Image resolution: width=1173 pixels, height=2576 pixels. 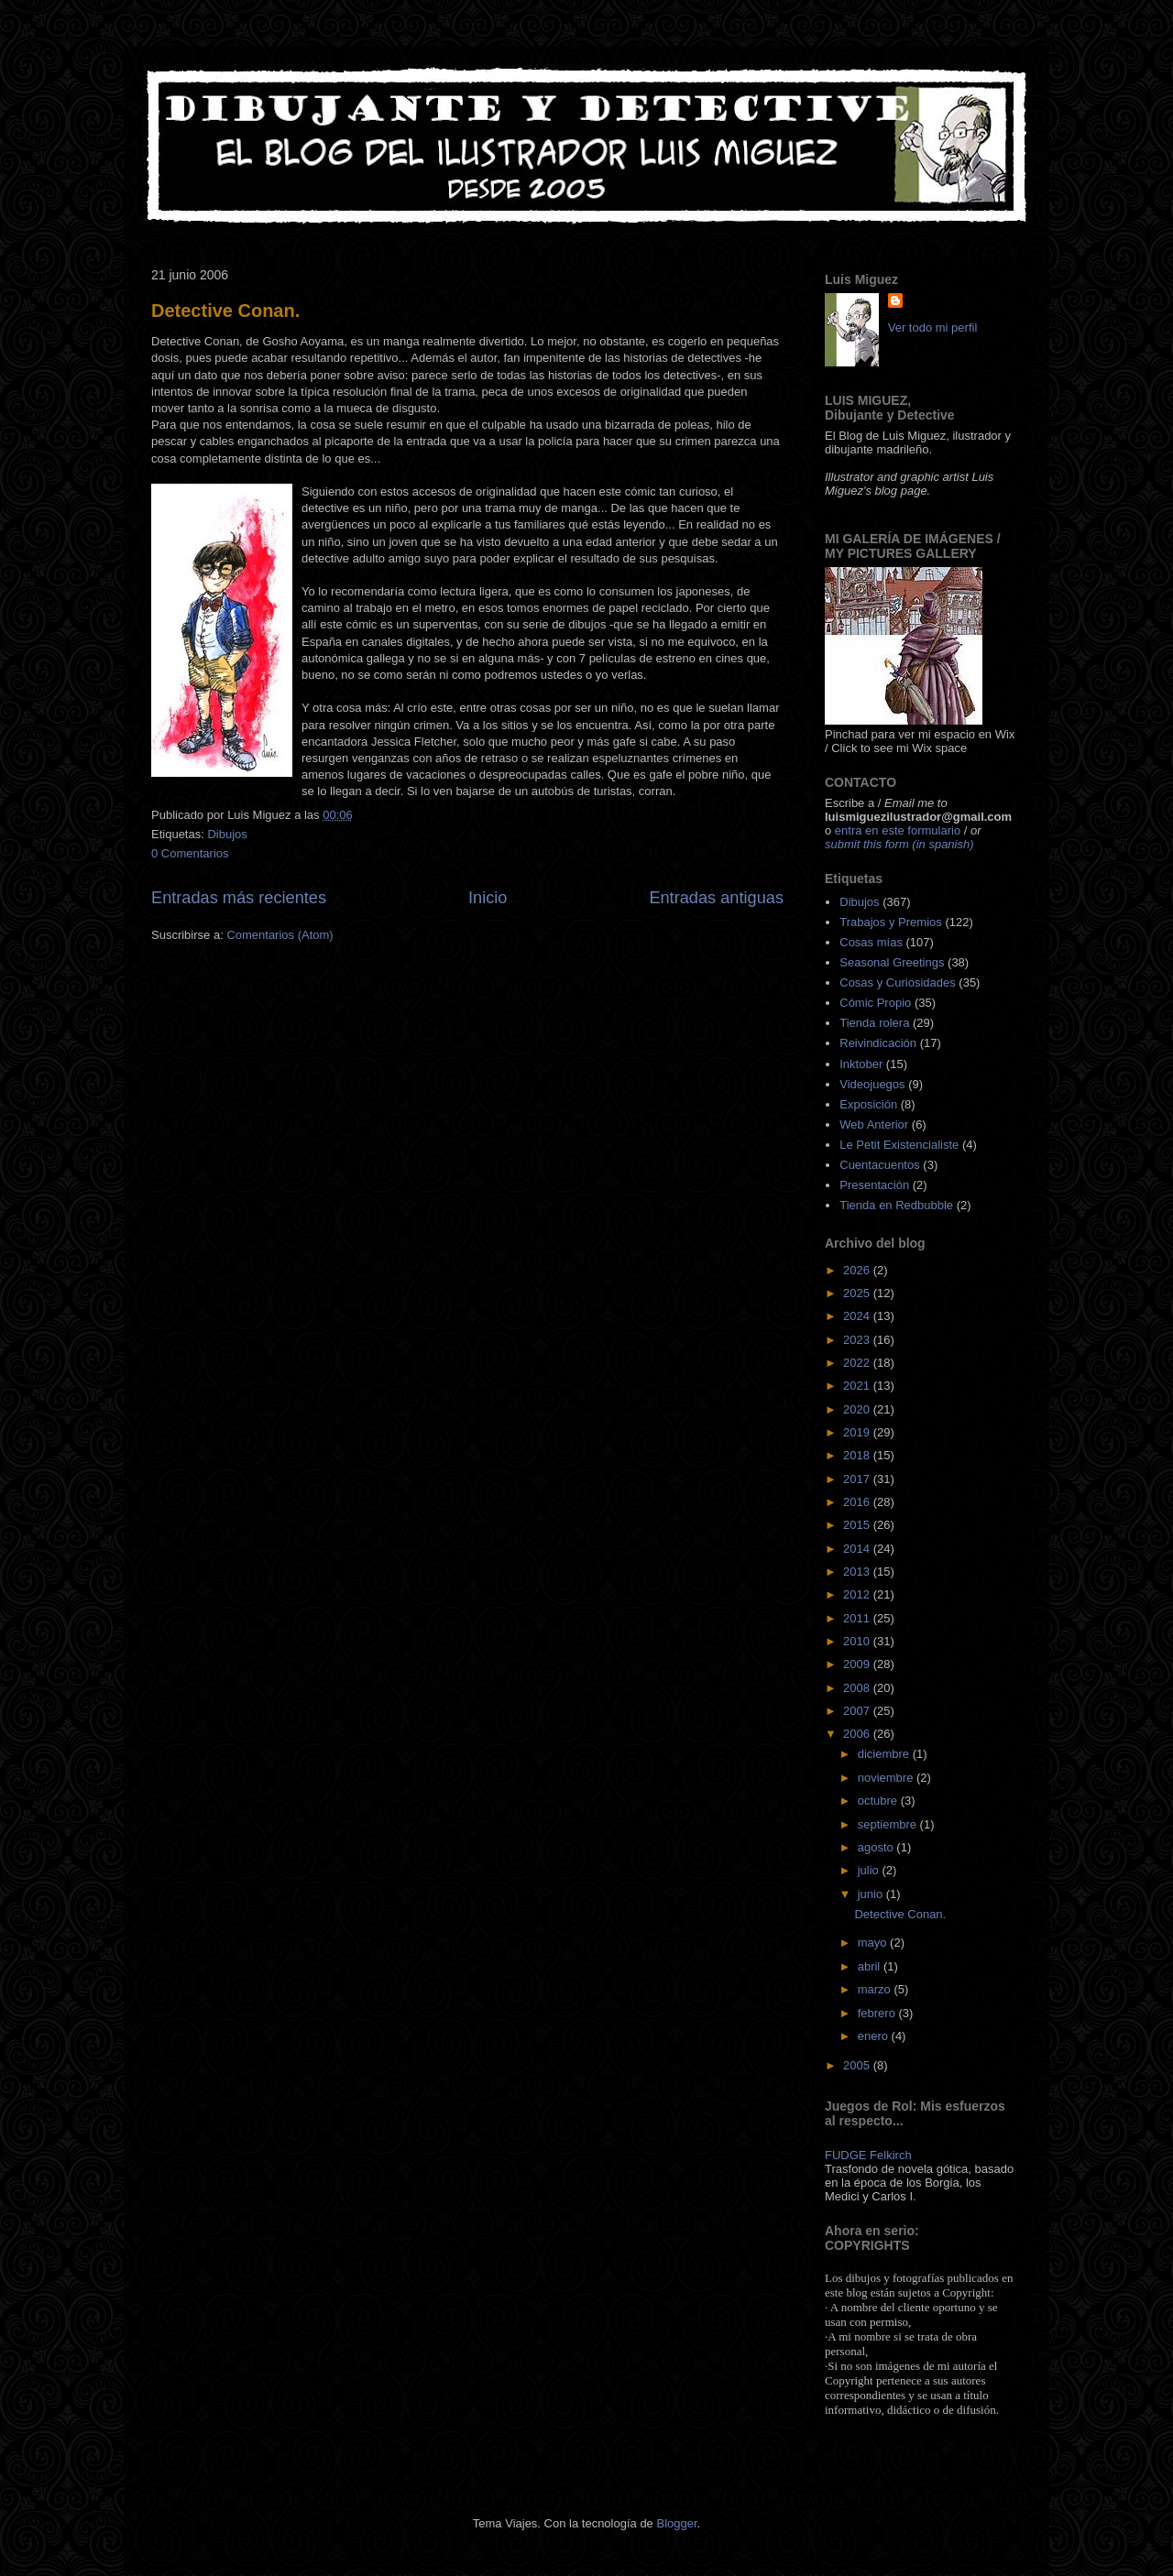 I want to click on 2014, so click(x=858, y=1548).